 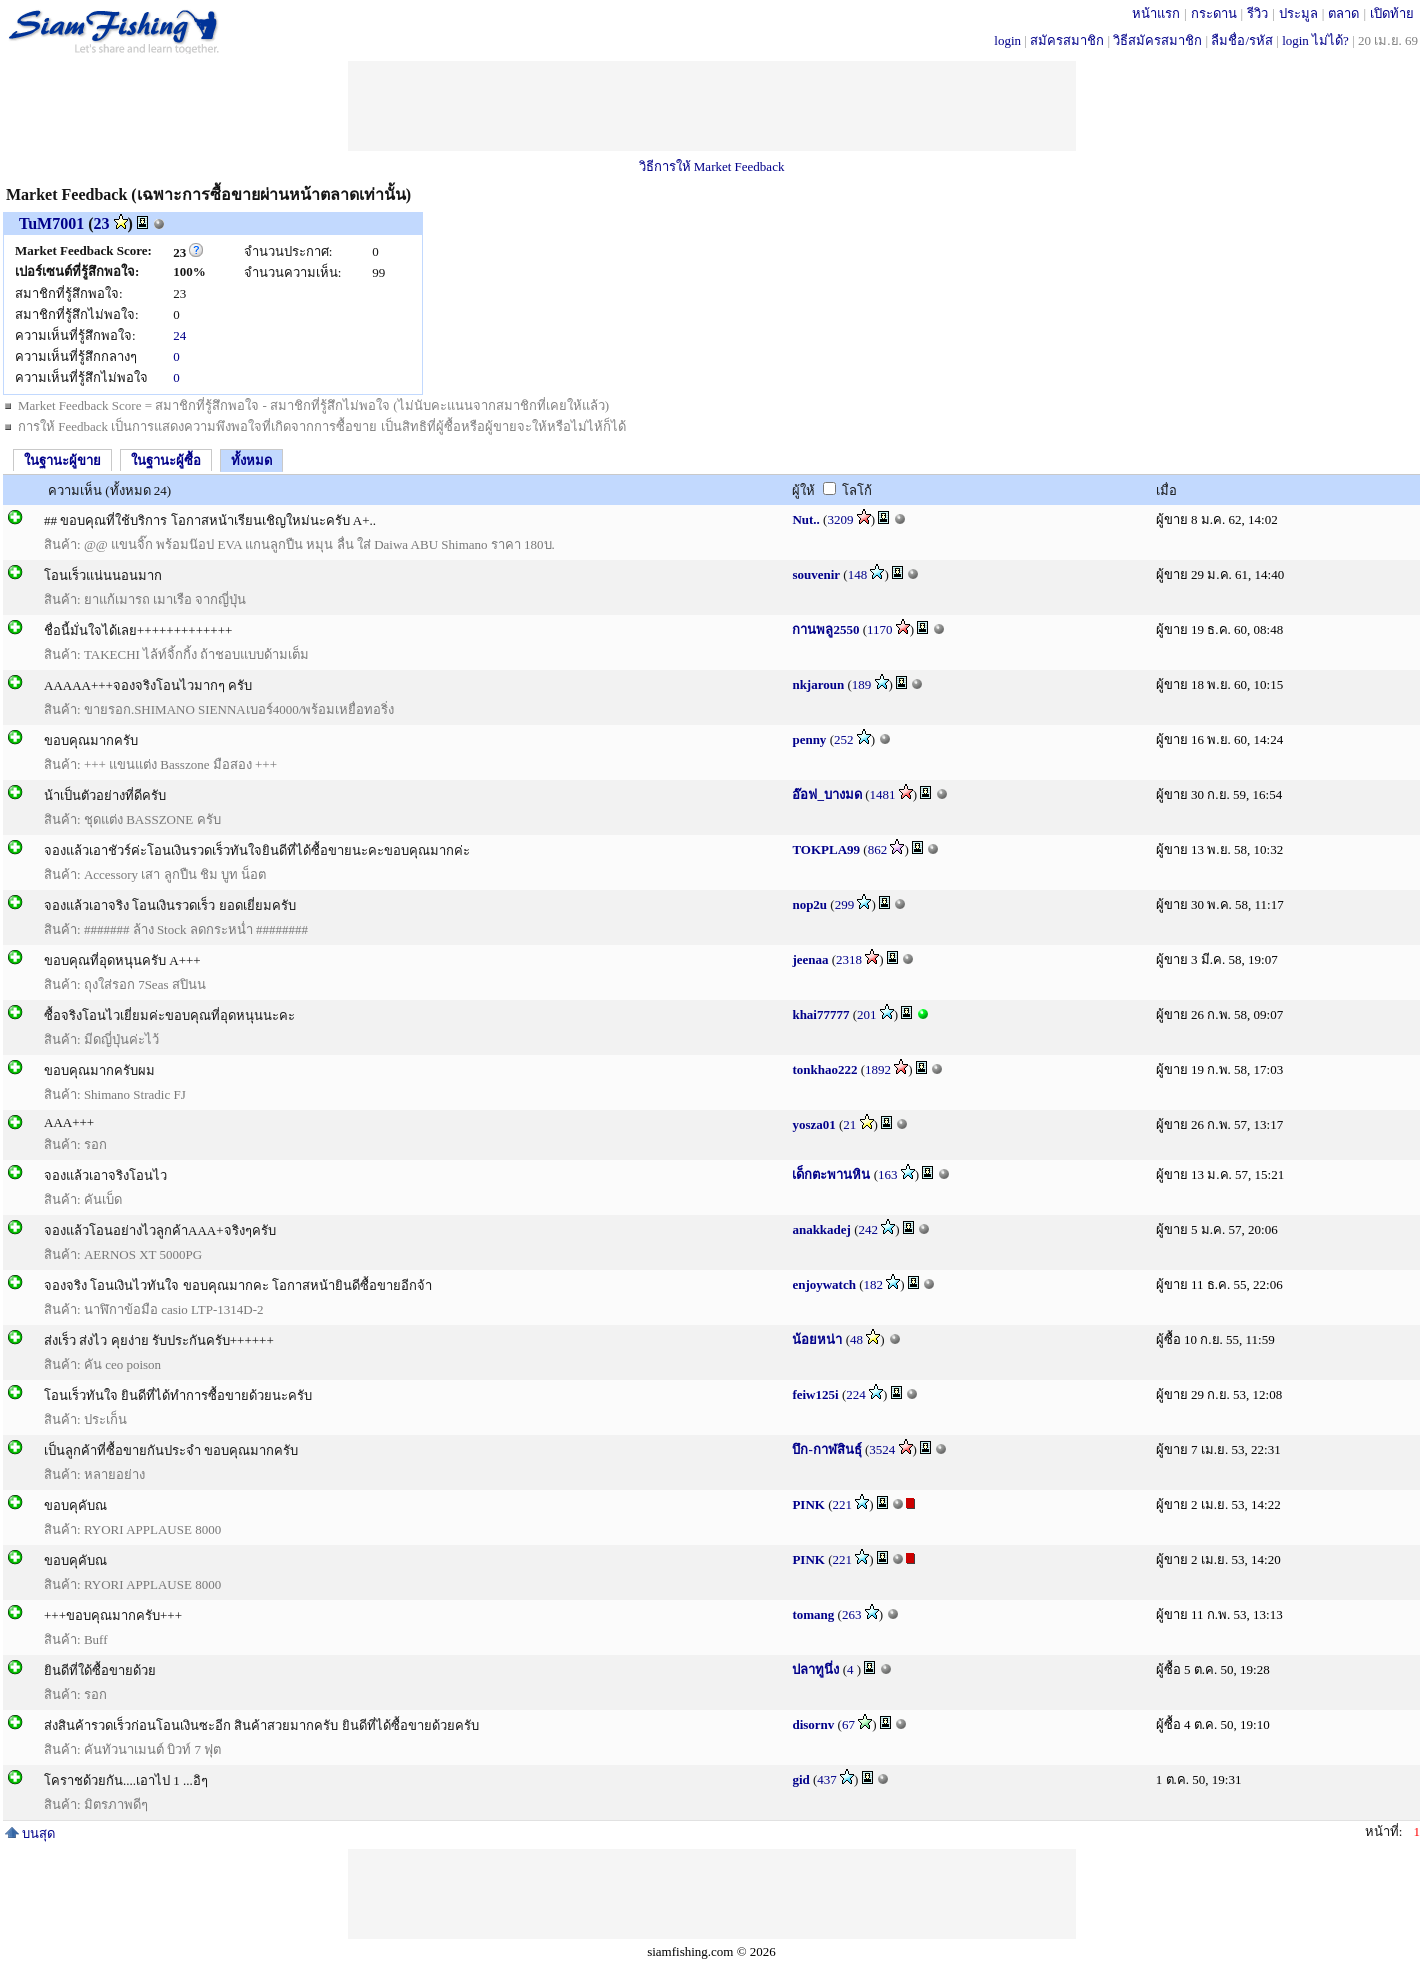 I want to click on 21, so click(x=849, y=1124).